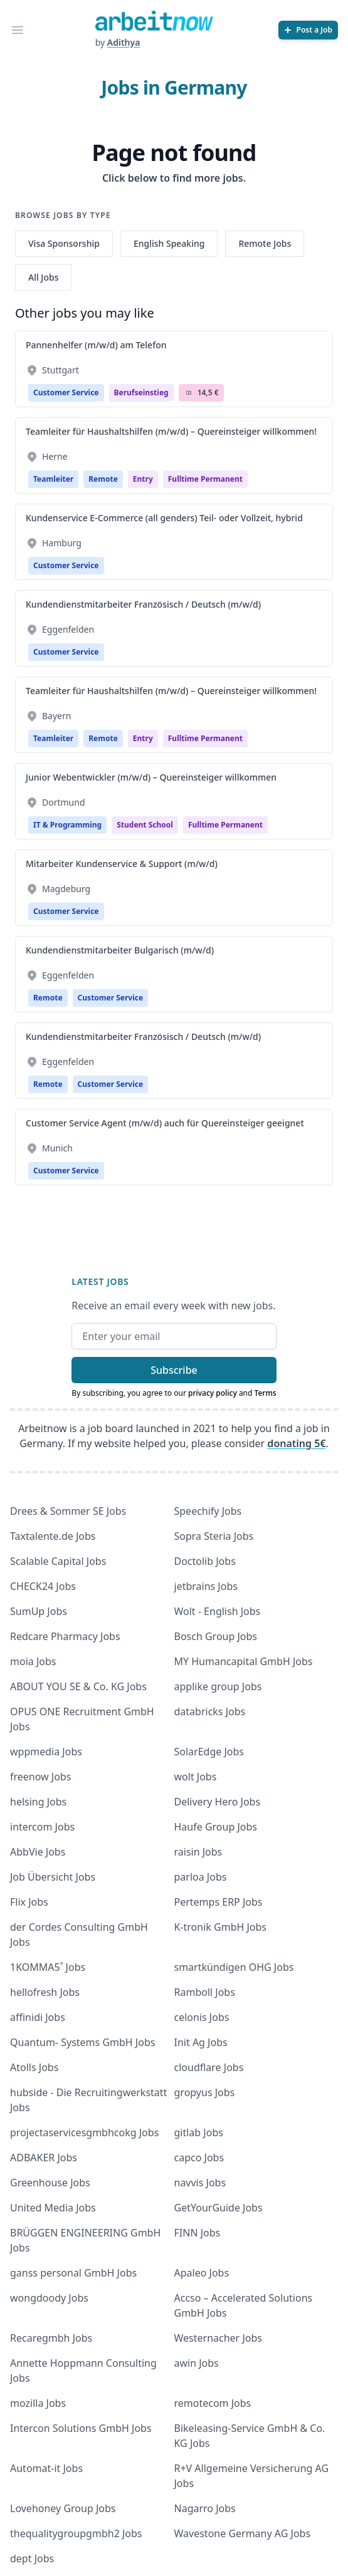  What do you see at coordinates (40, 1777) in the screenshot?
I see `freenow Jobs` at bounding box center [40, 1777].